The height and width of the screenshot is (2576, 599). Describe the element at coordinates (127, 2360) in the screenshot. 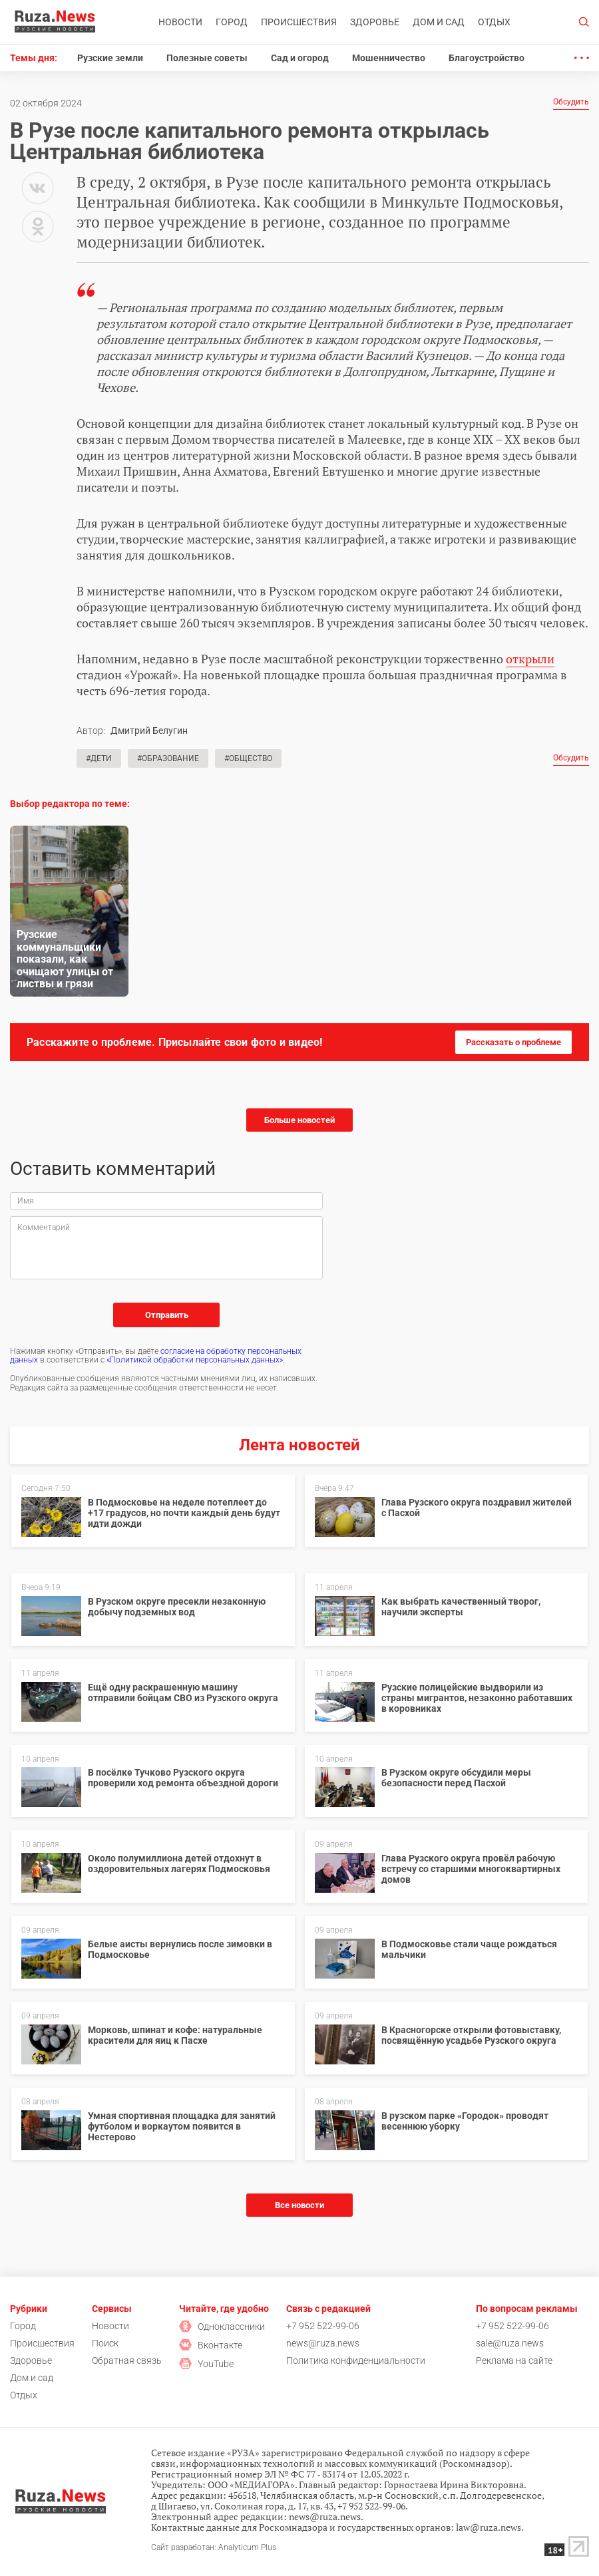

I see `Обратная связь` at that location.